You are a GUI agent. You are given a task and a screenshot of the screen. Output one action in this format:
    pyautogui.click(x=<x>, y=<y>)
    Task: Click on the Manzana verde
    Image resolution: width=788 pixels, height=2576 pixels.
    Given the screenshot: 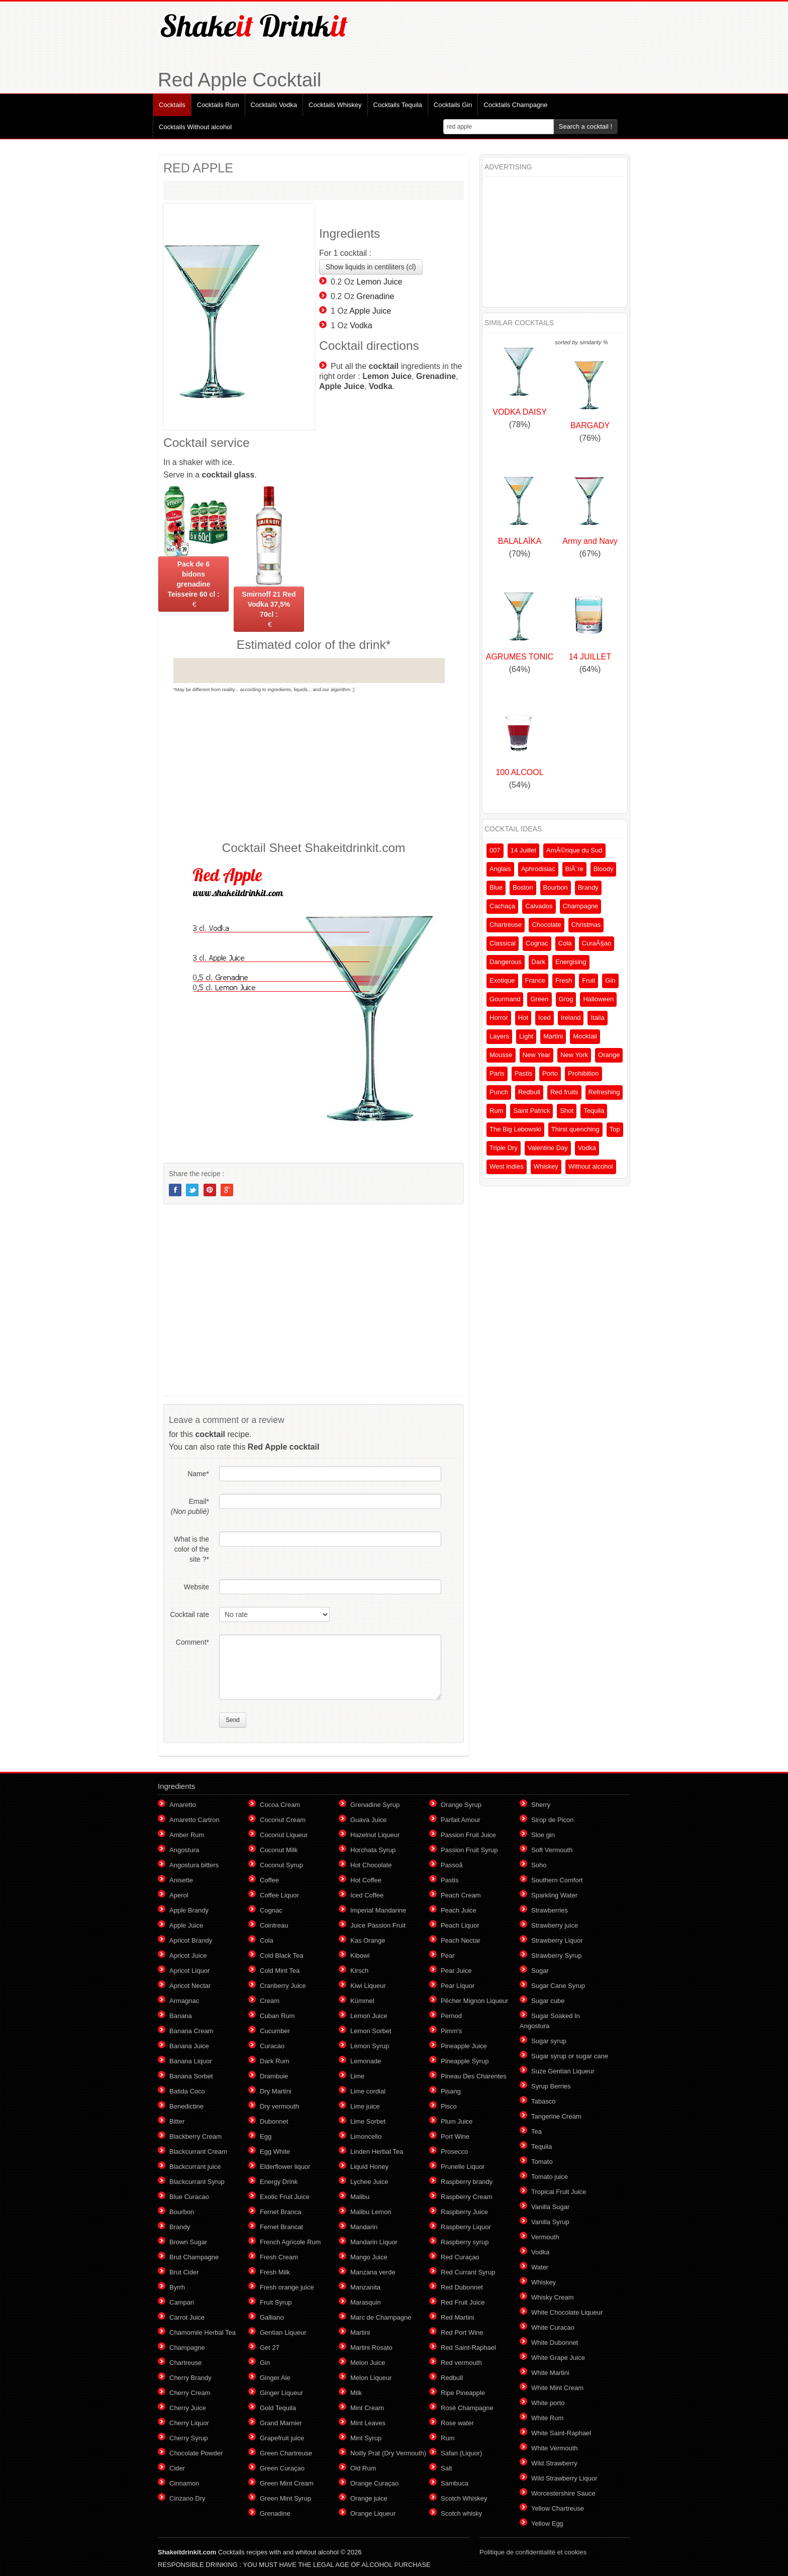 What is the action you would take?
    pyautogui.click(x=373, y=2272)
    